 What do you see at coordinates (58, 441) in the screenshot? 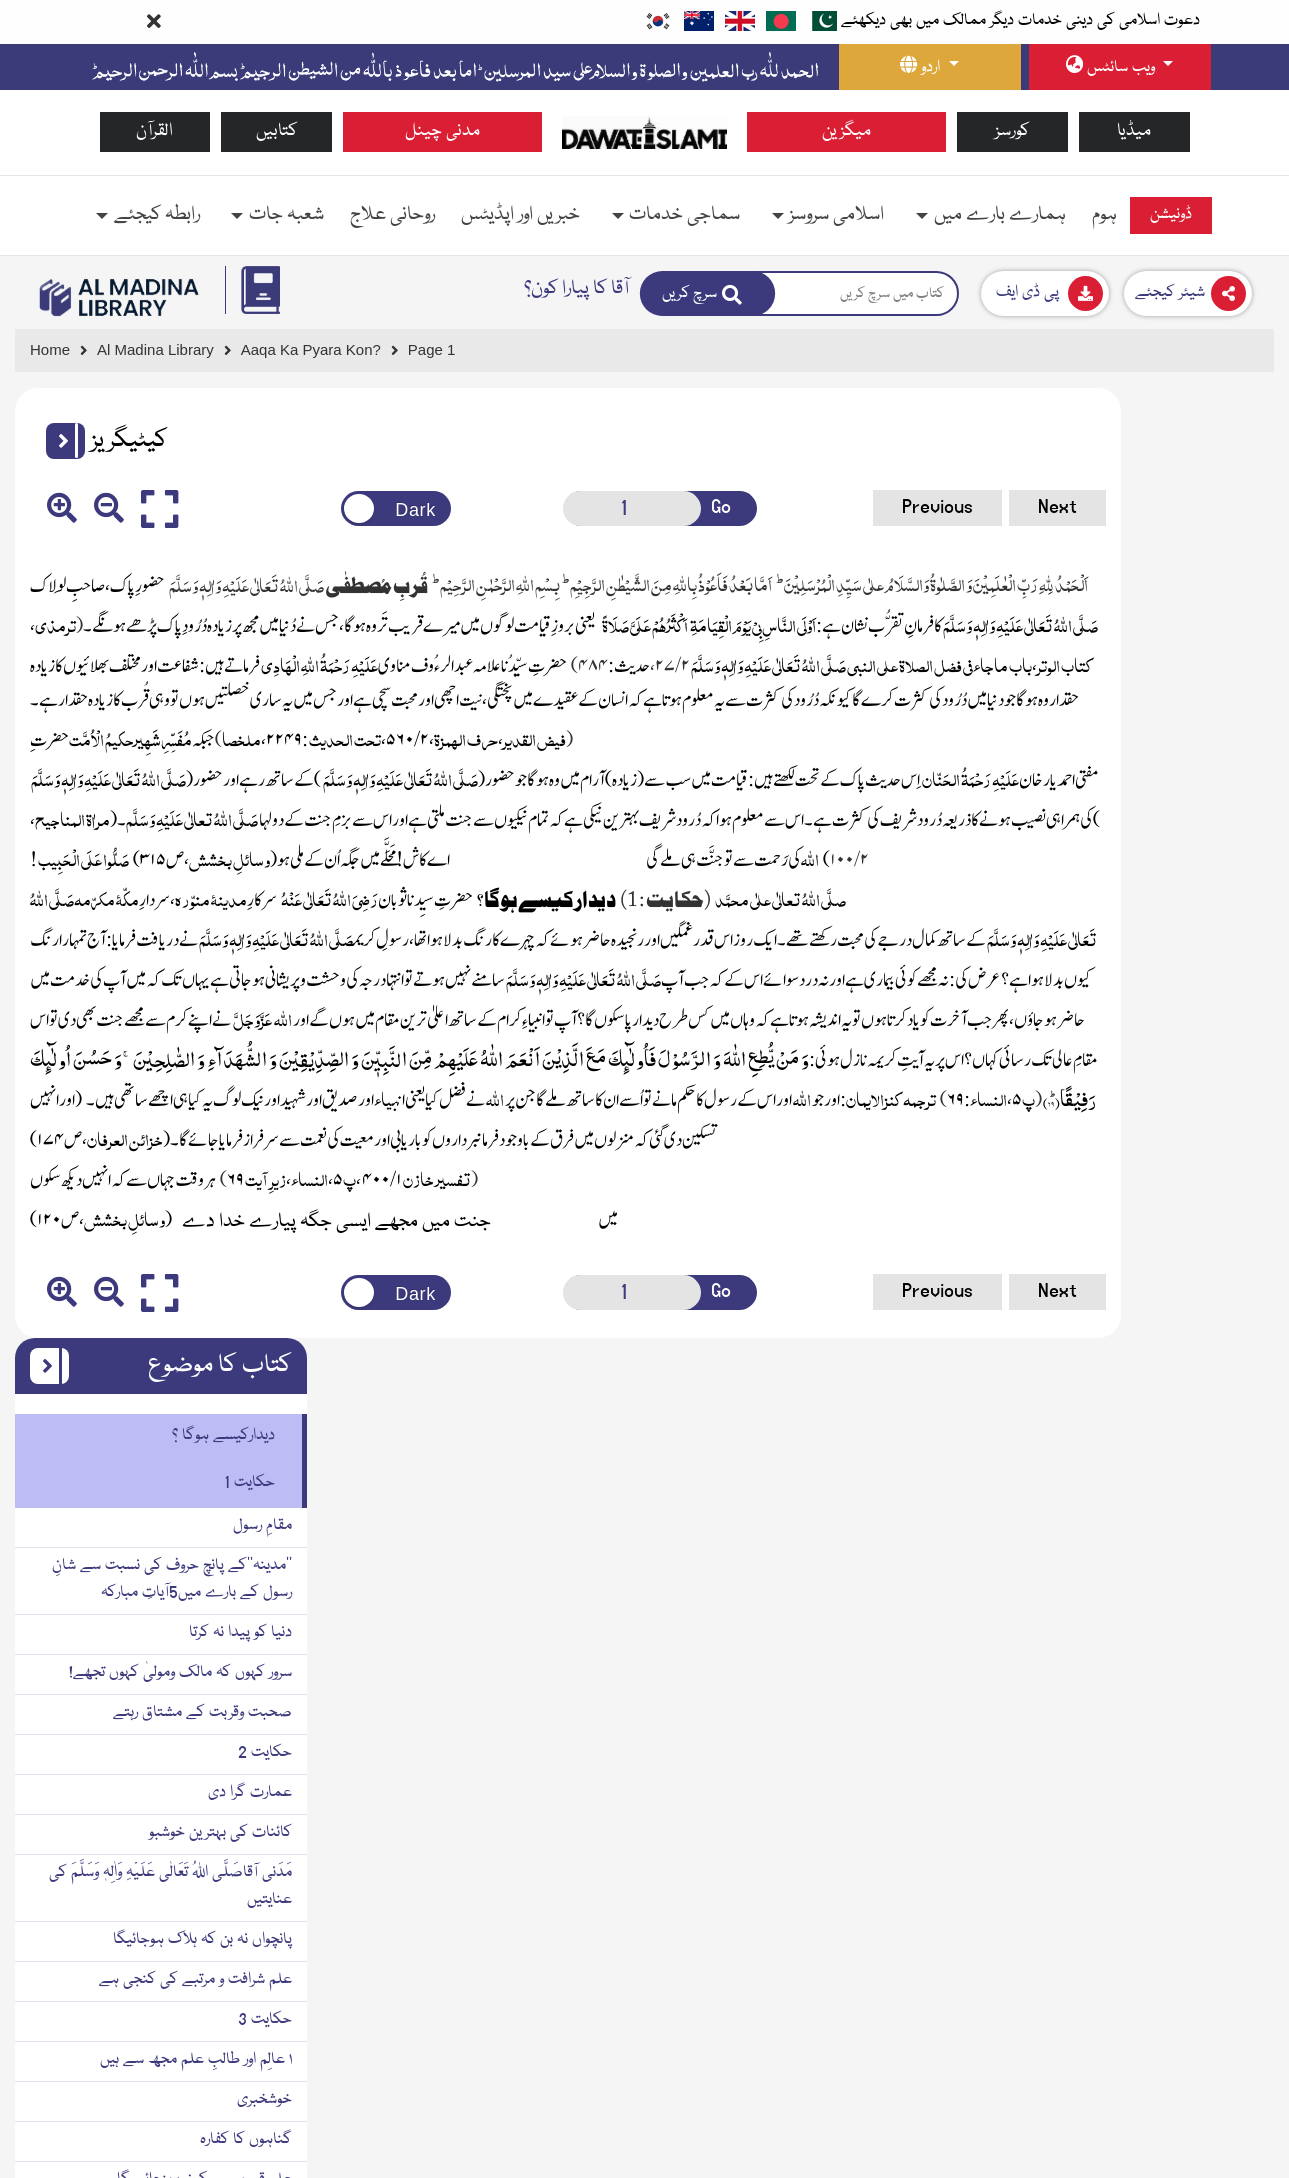
I see `[button]` at bounding box center [58, 441].